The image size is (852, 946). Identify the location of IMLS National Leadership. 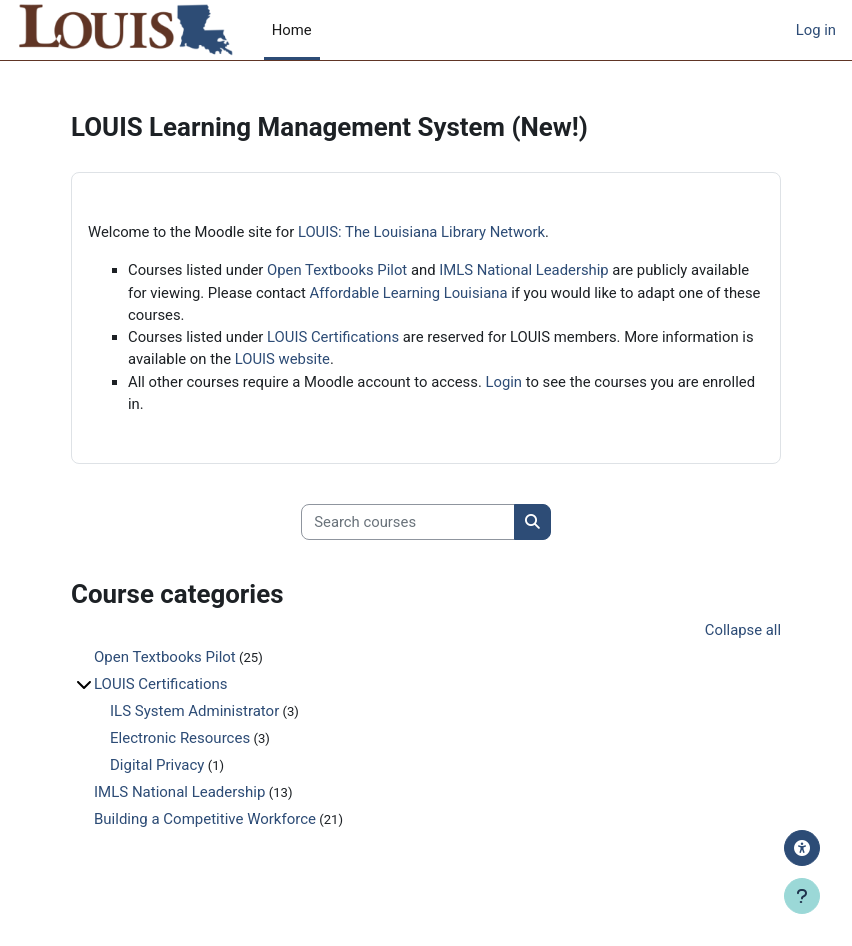
(523, 270).